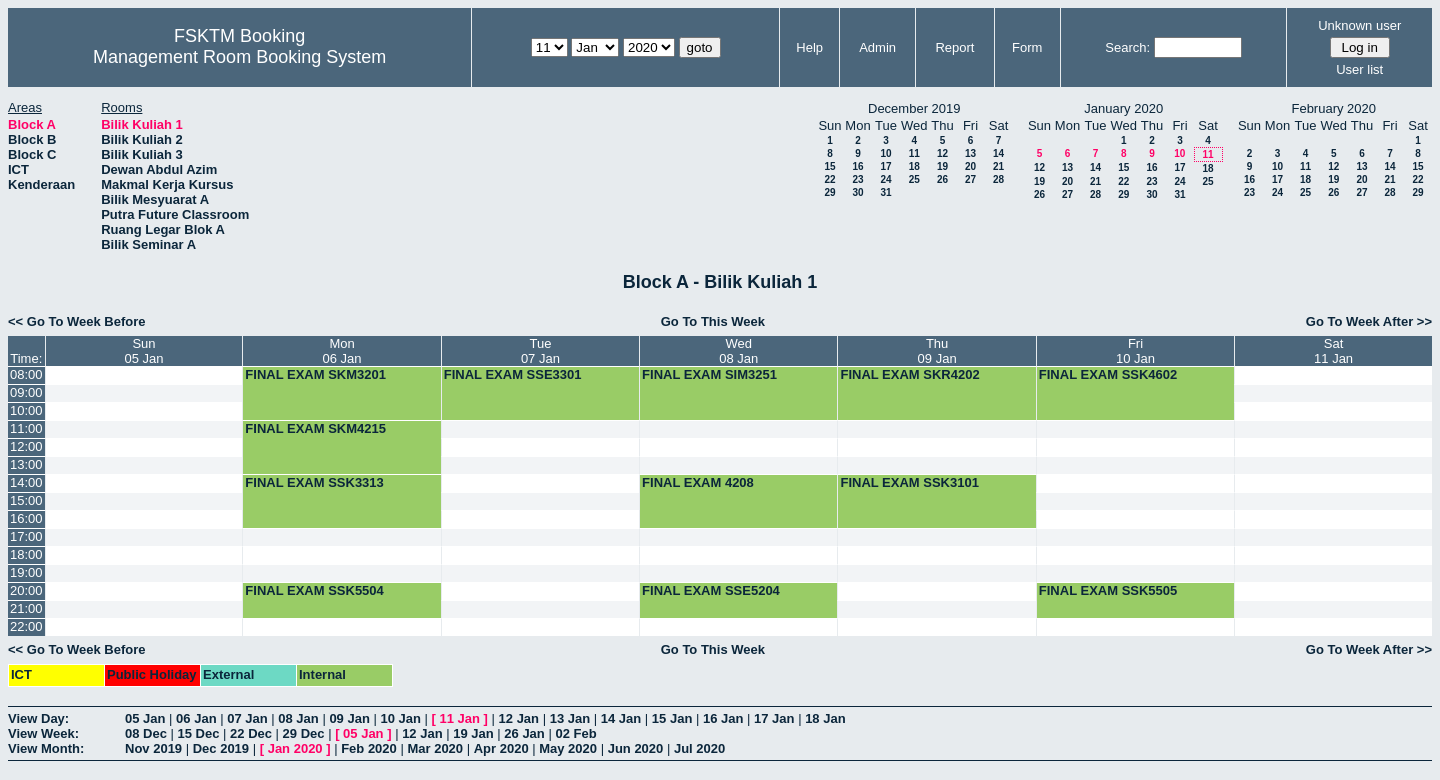  I want to click on Nov 2019, so click(153, 748).